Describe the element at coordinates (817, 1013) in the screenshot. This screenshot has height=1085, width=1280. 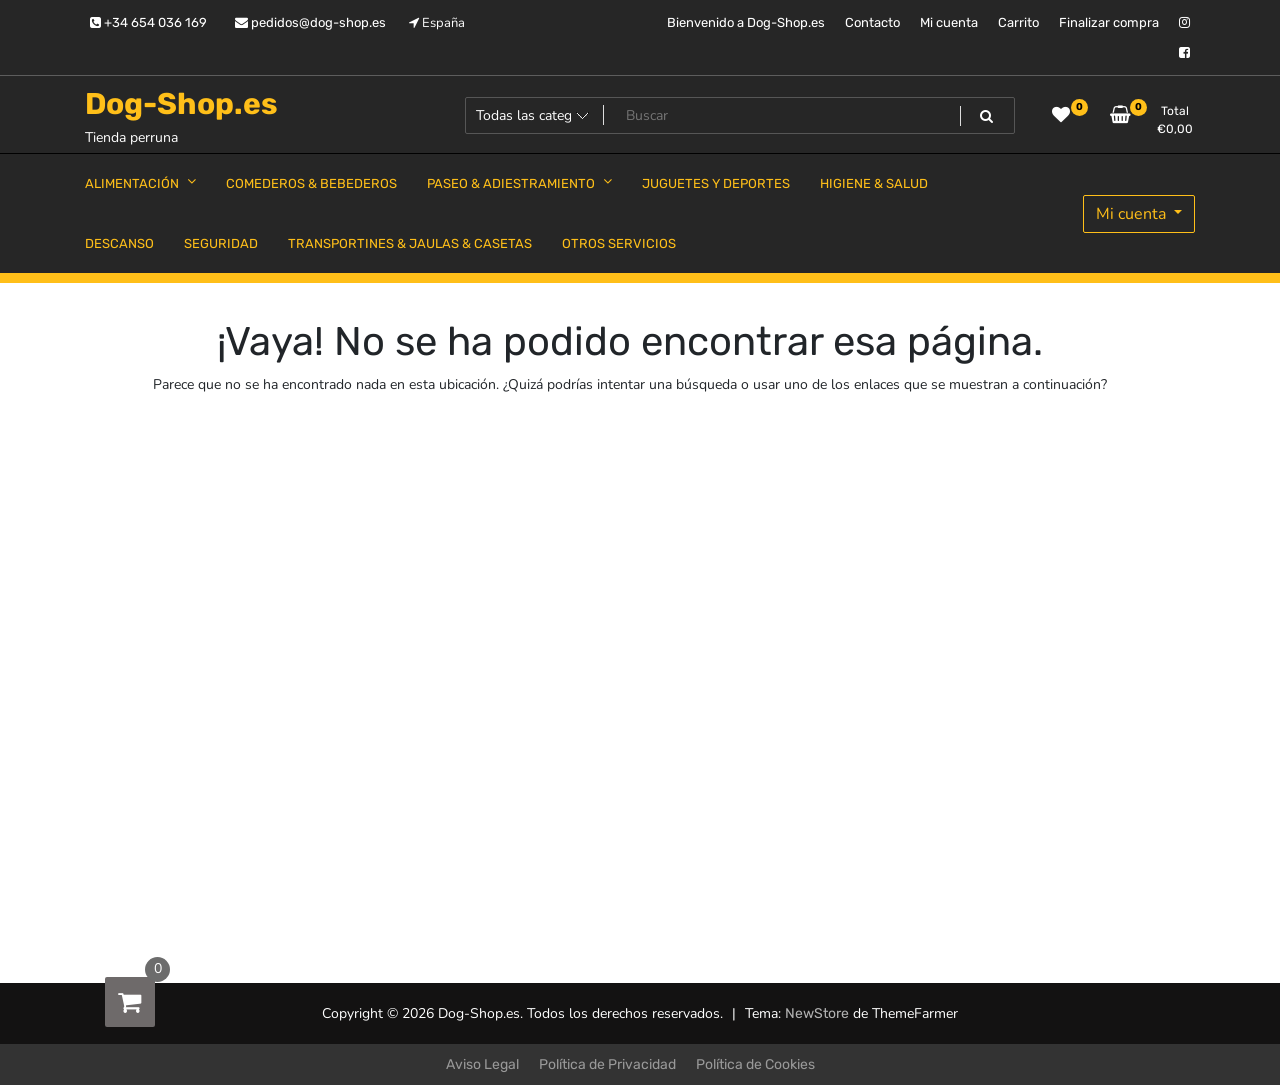
I see `NewStore` at that location.